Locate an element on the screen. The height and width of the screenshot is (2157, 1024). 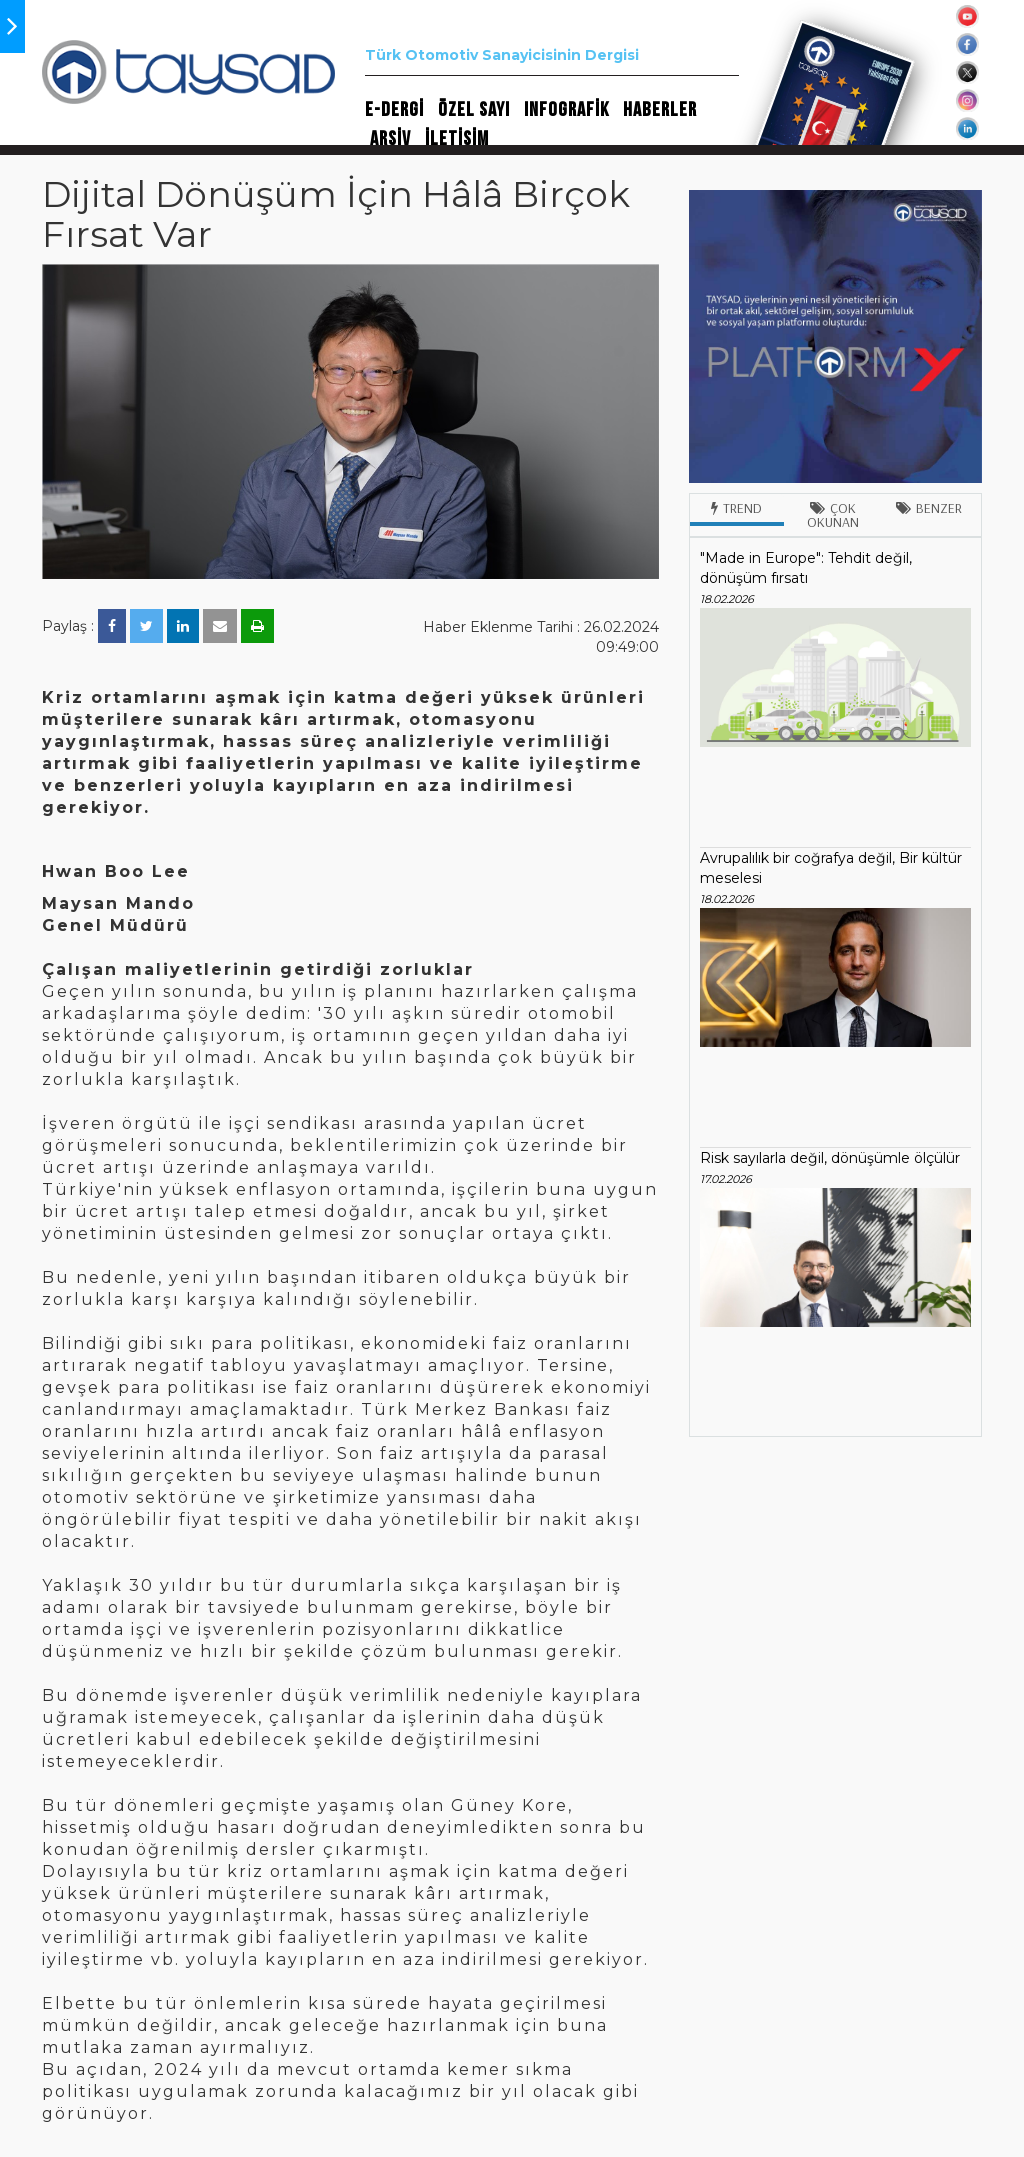
E-DERGİ is located at coordinates (394, 110).